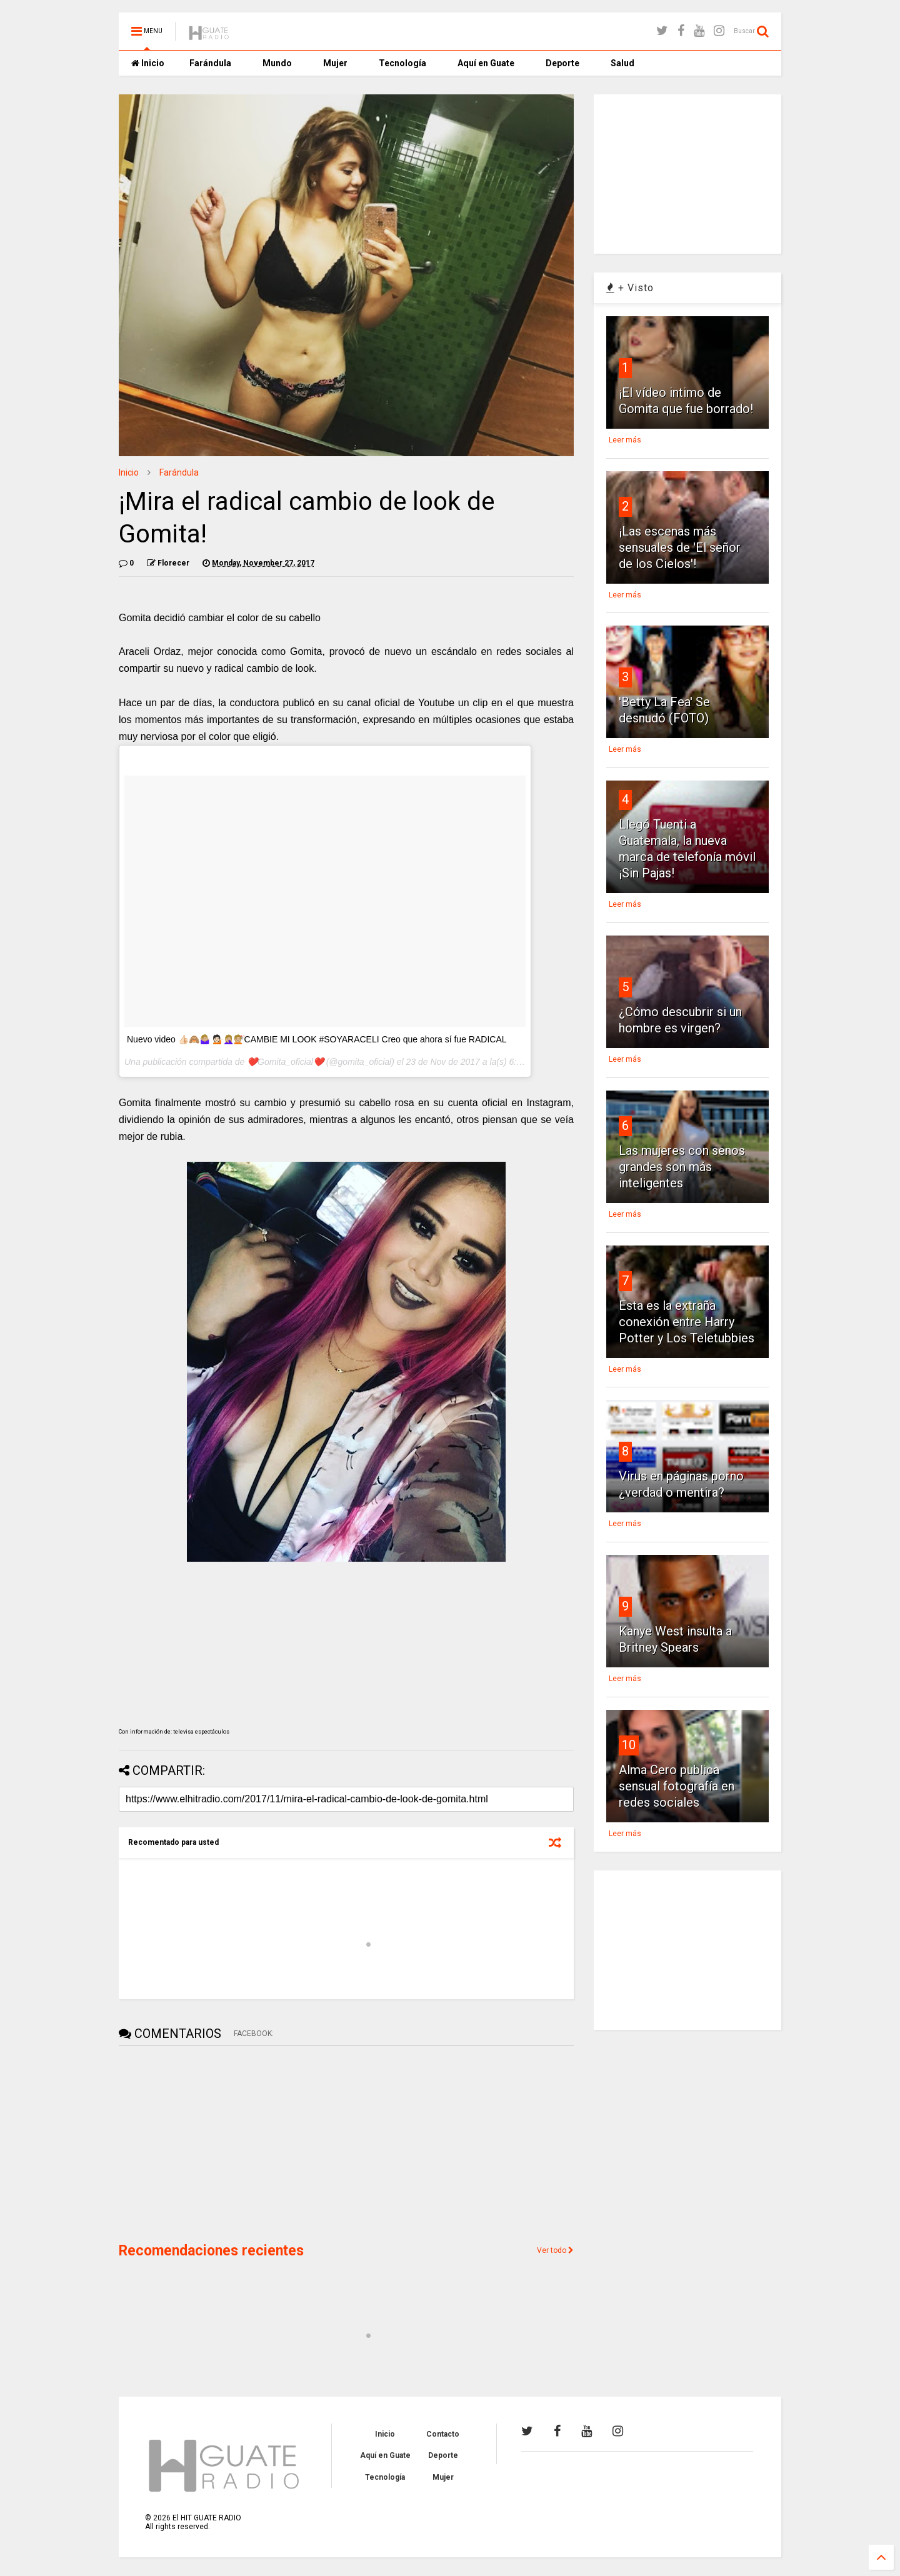 This screenshot has height=2576, width=900. What do you see at coordinates (147, 63) in the screenshot?
I see `Inicio` at bounding box center [147, 63].